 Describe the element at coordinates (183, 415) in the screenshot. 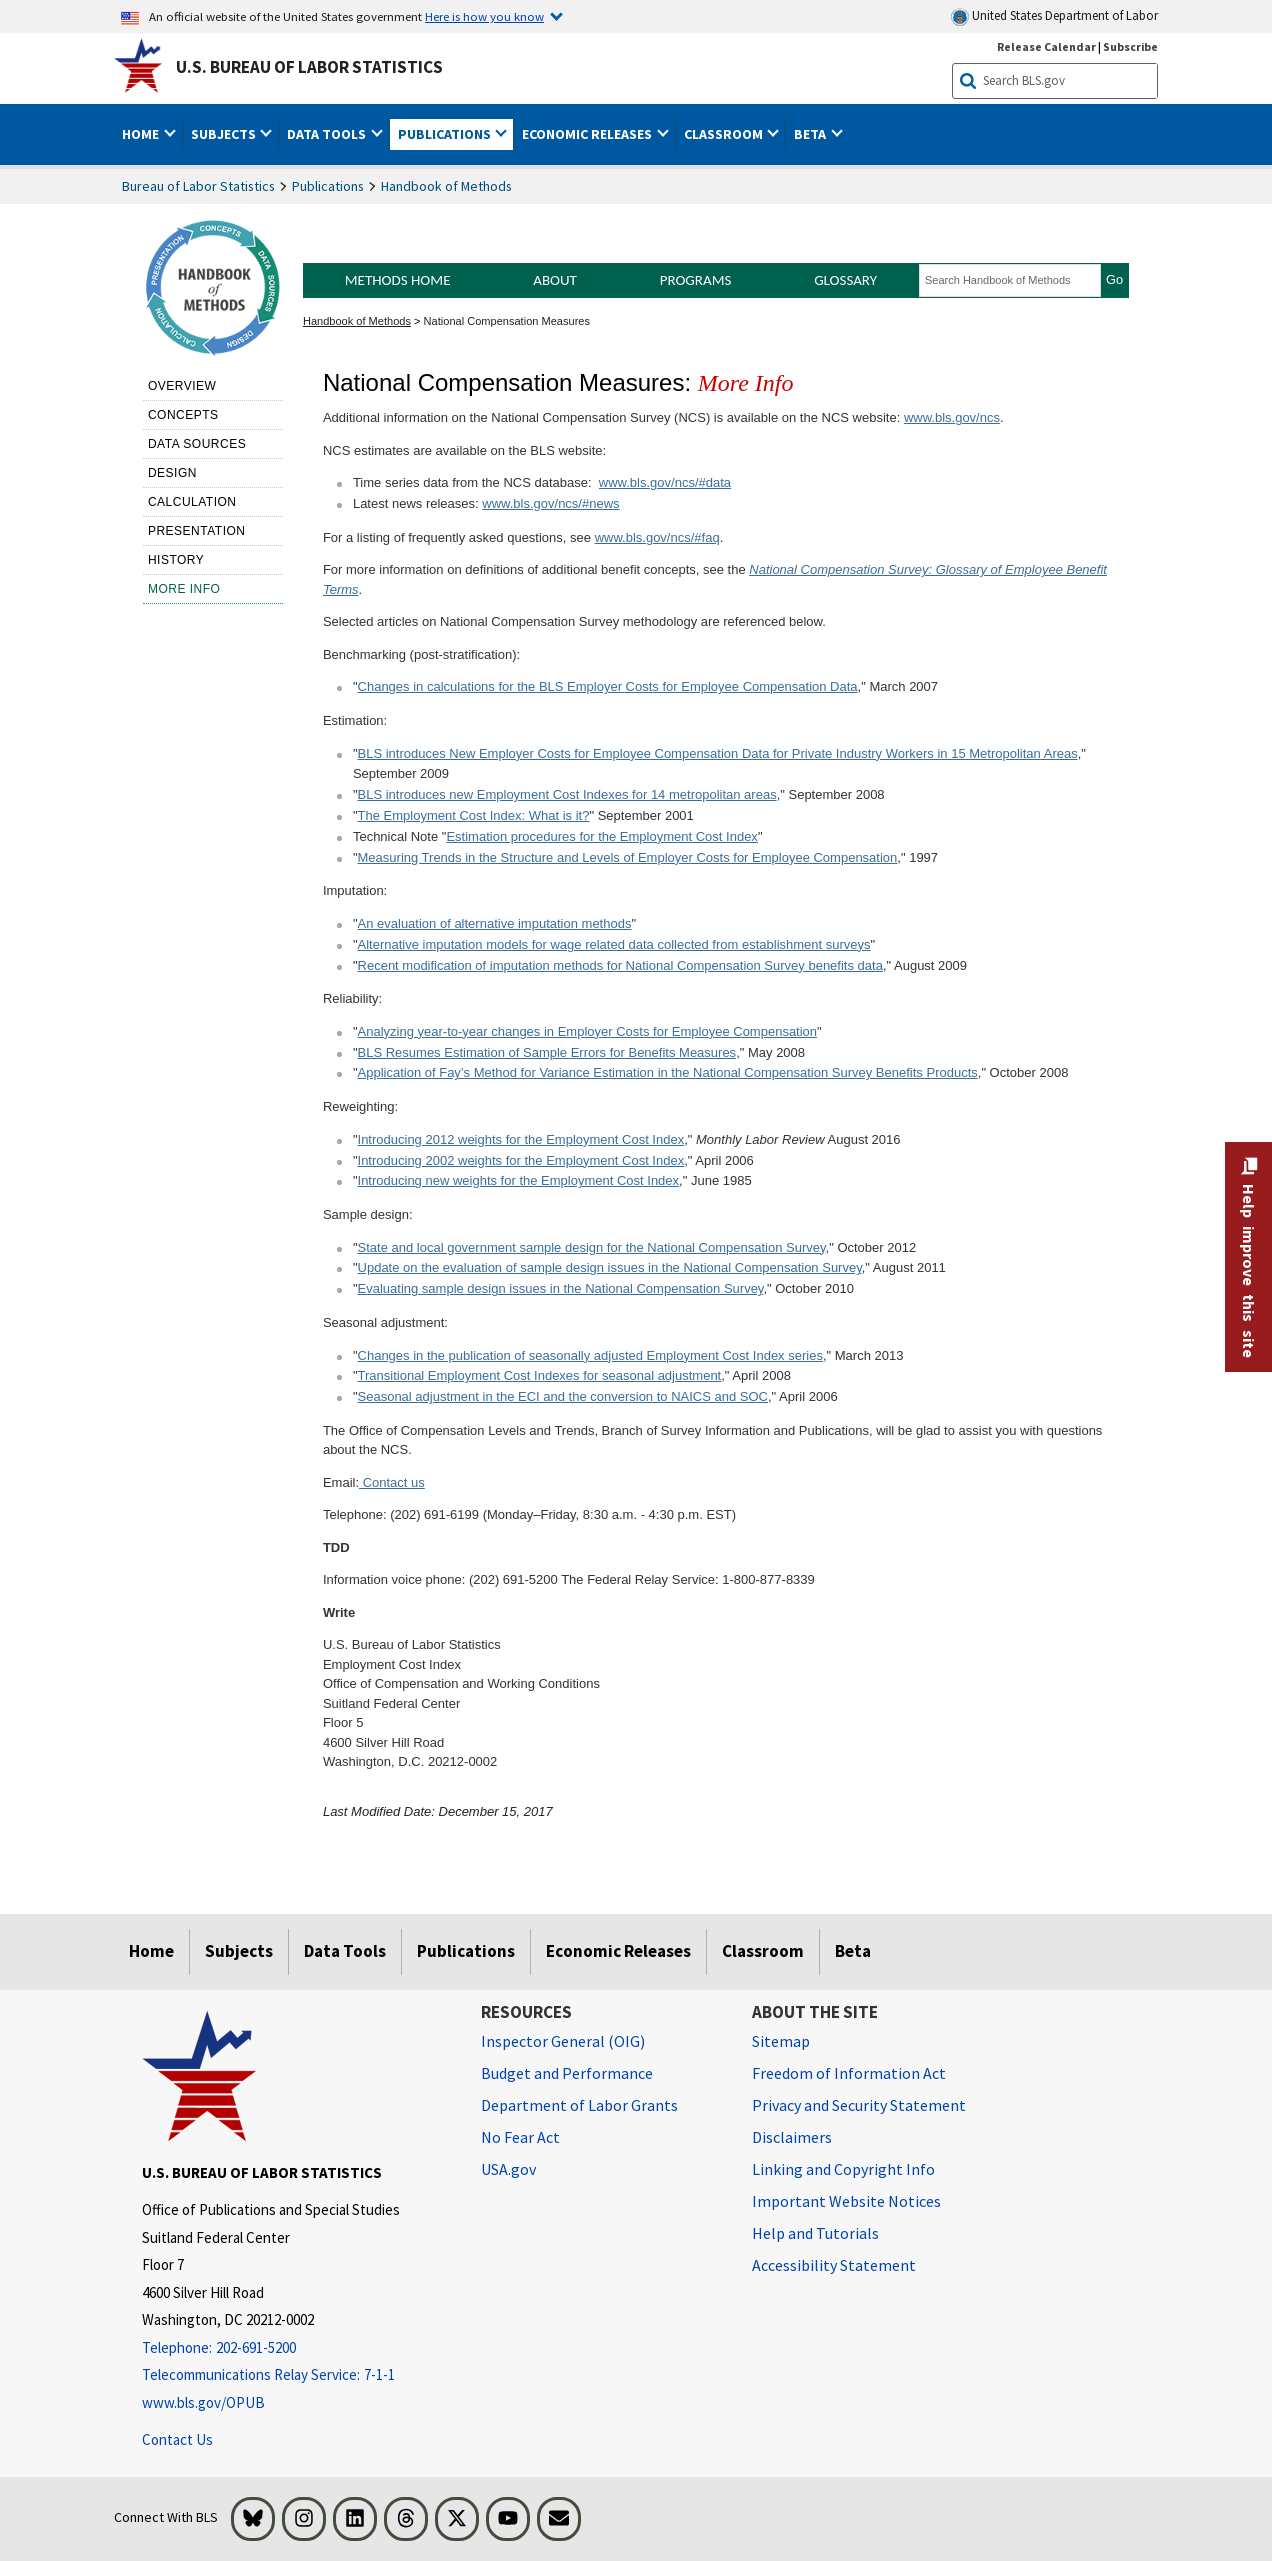

I see `Concepts` at that location.